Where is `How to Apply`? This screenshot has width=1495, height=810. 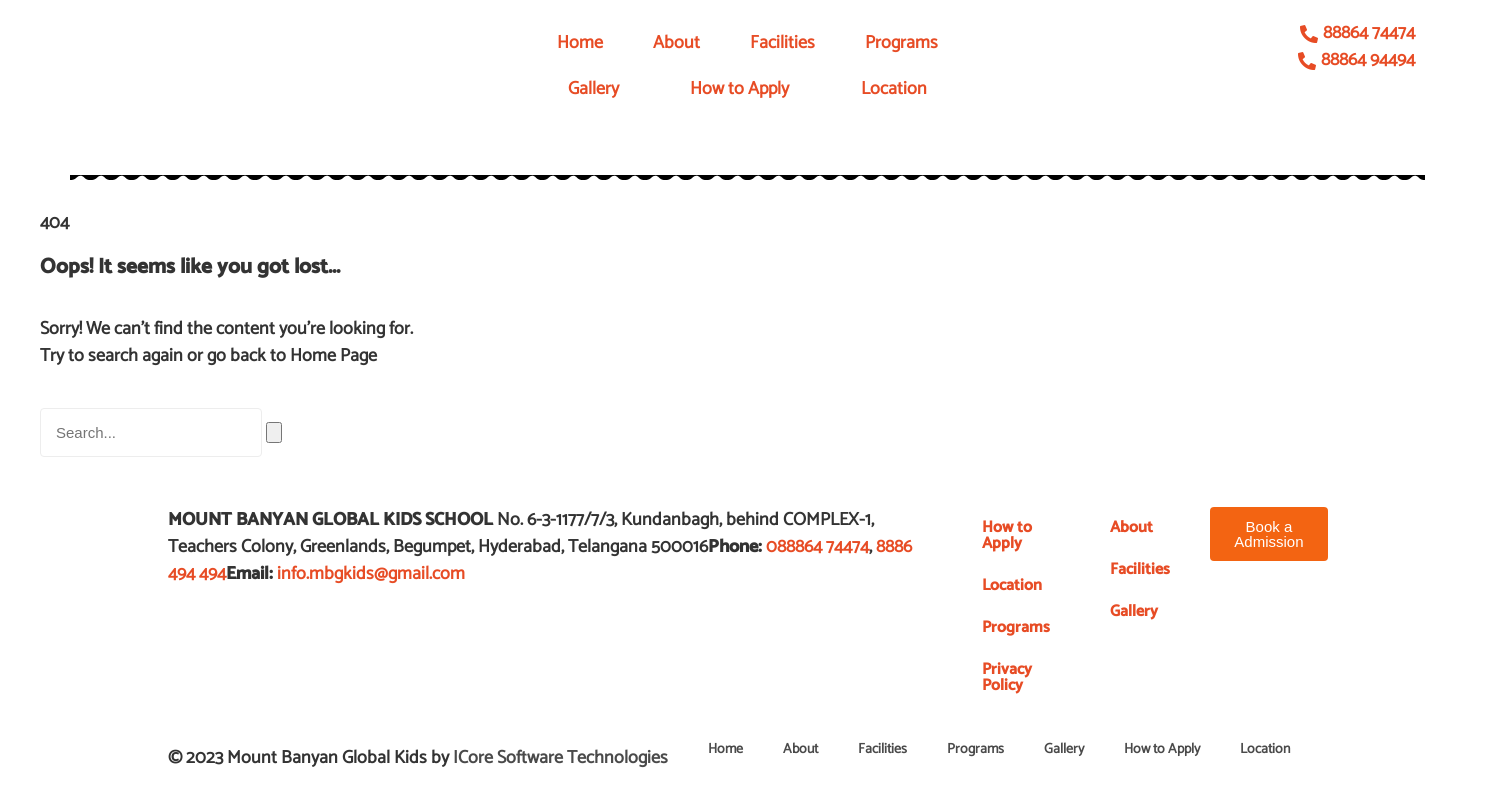 How to Apply is located at coordinates (739, 89).